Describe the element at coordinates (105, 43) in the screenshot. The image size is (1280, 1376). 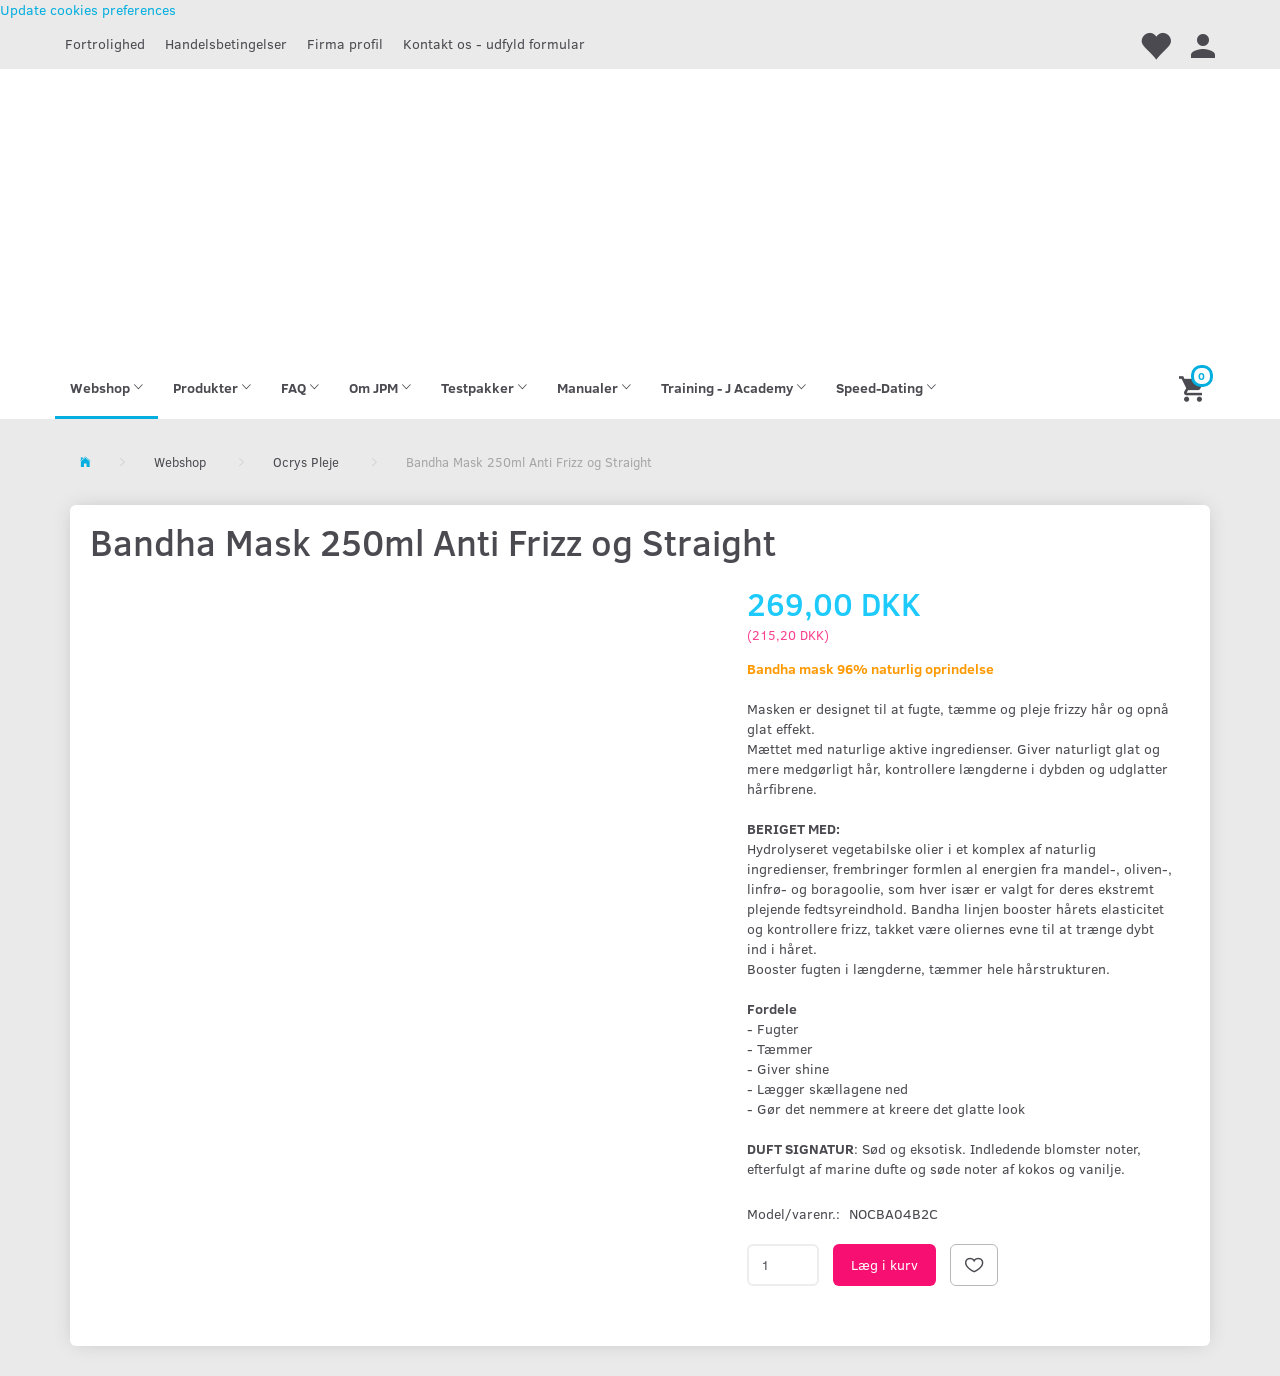
I see `Fortrolighed` at that location.